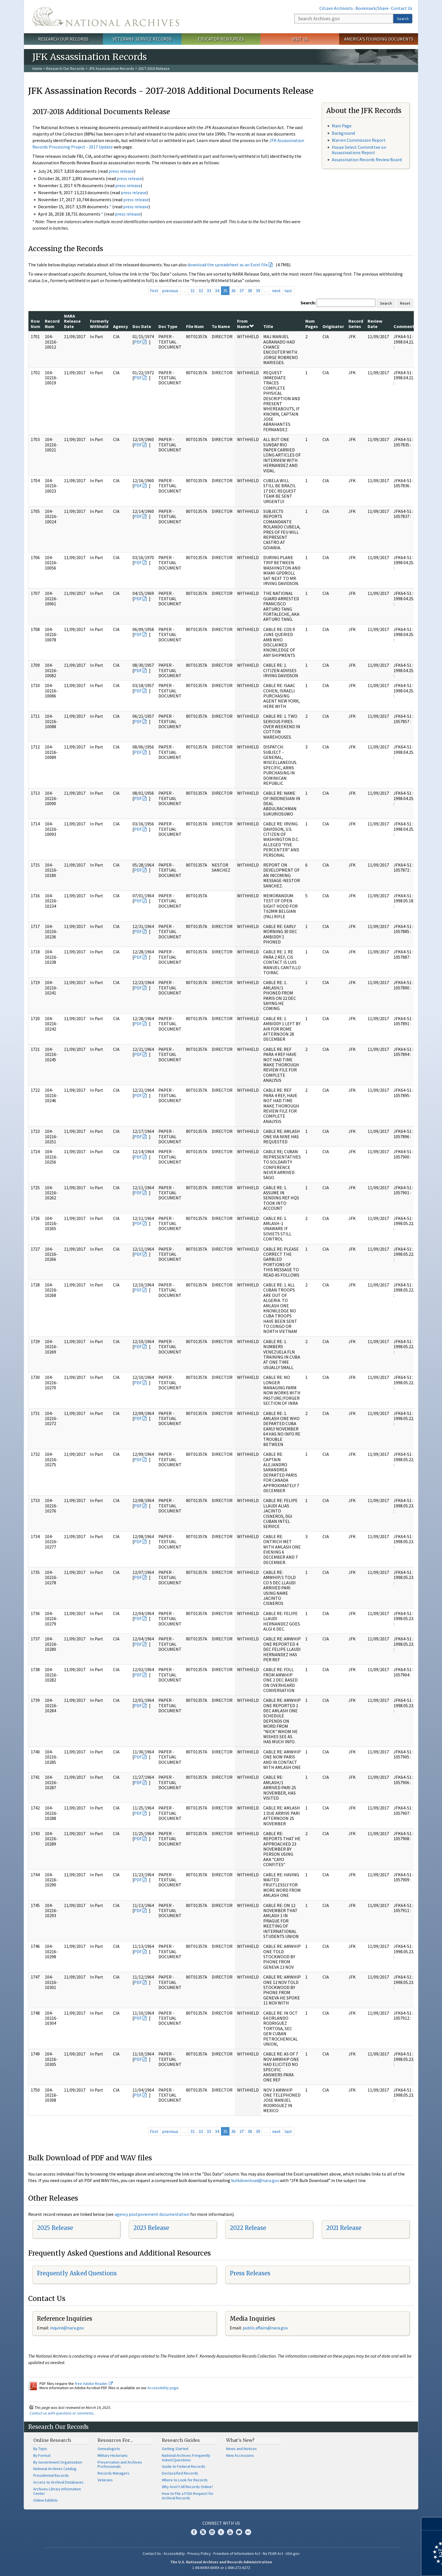 The height and width of the screenshot is (2576, 442). What do you see at coordinates (367, 159) in the screenshot?
I see `Assassination Records Review Board` at bounding box center [367, 159].